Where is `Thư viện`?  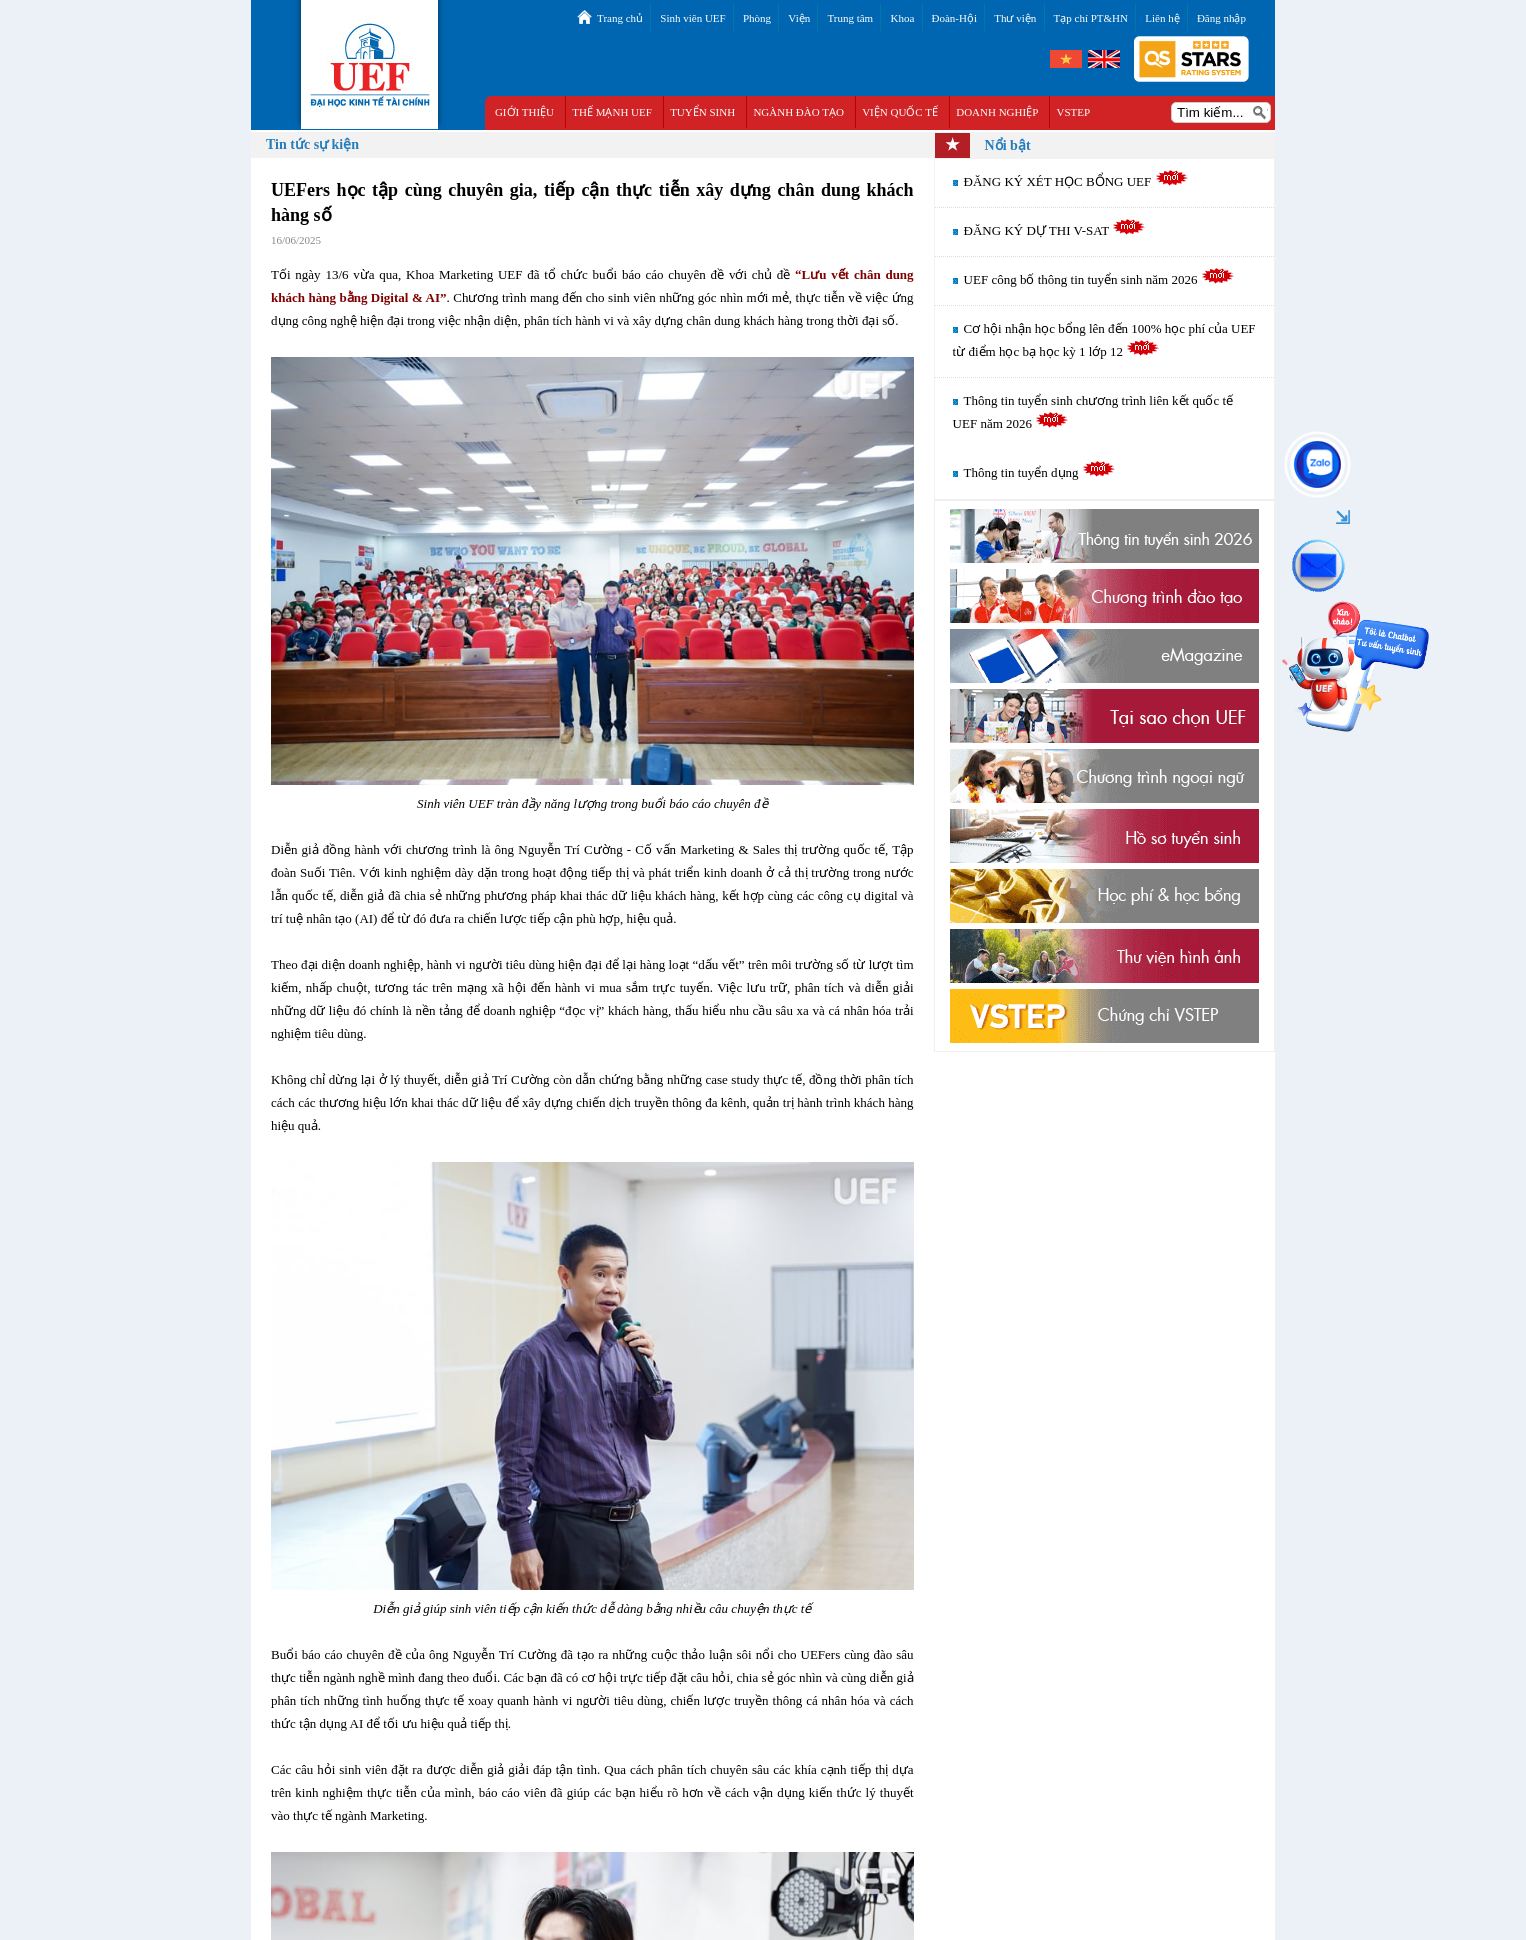
Thư viện is located at coordinates (1015, 18).